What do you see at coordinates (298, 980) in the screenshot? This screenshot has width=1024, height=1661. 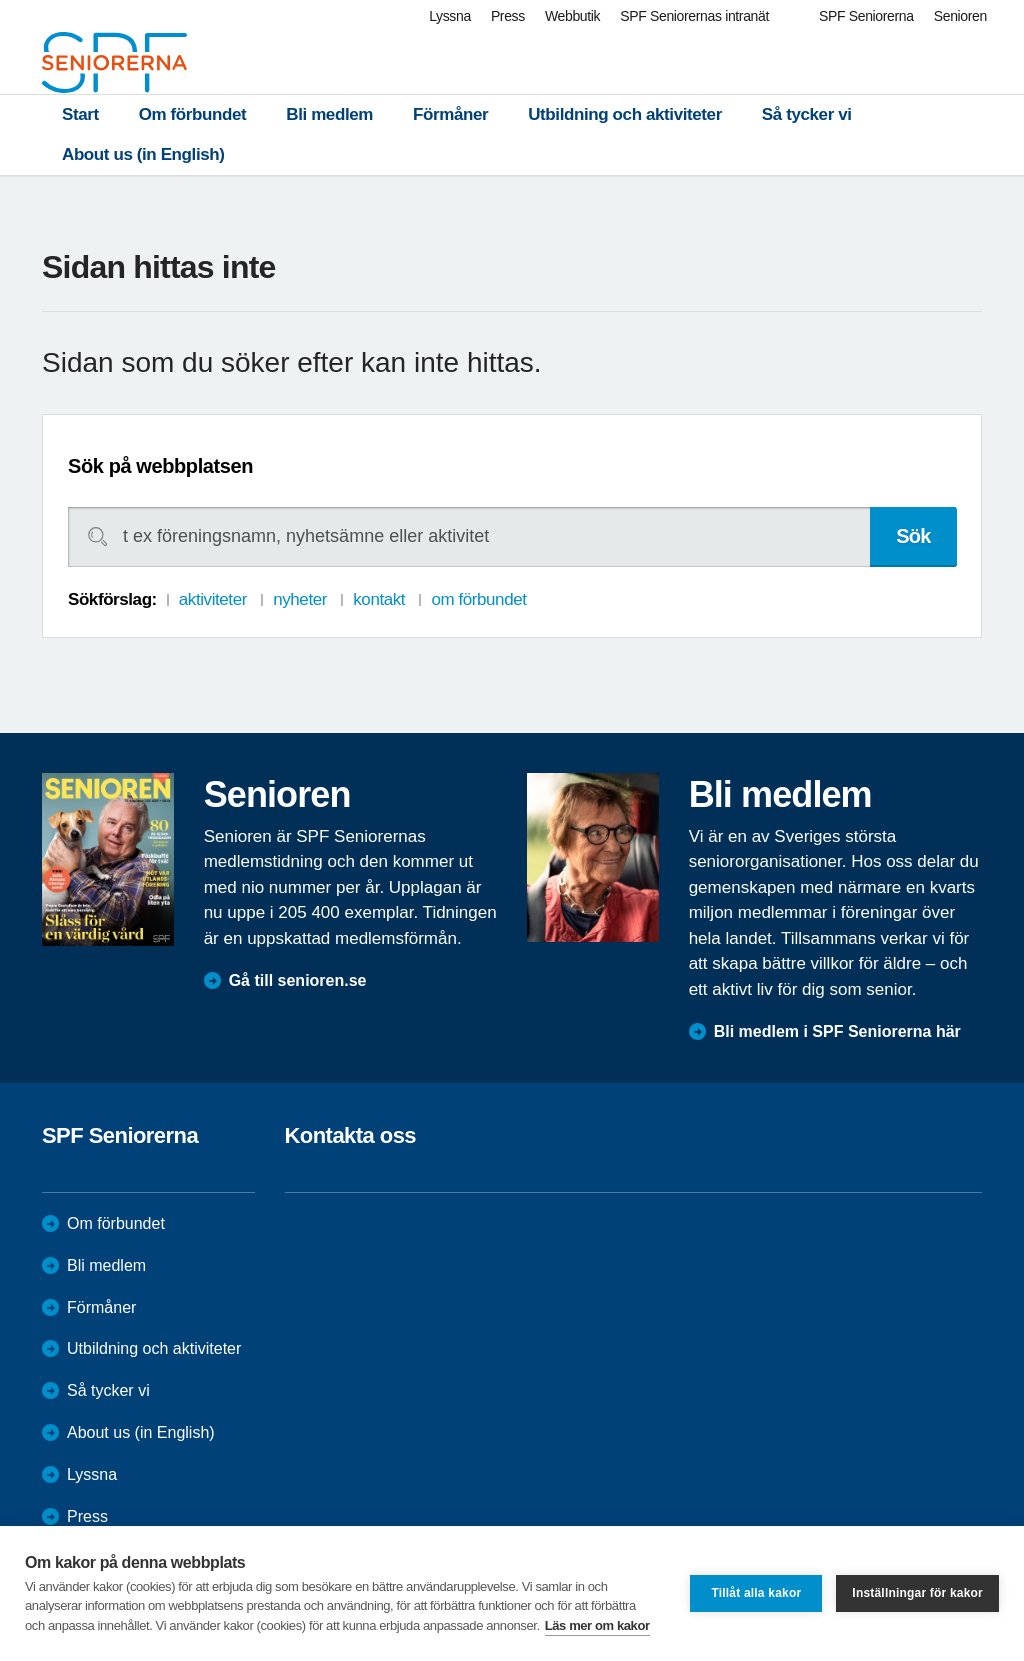 I see `Gå till senioren.se` at bounding box center [298, 980].